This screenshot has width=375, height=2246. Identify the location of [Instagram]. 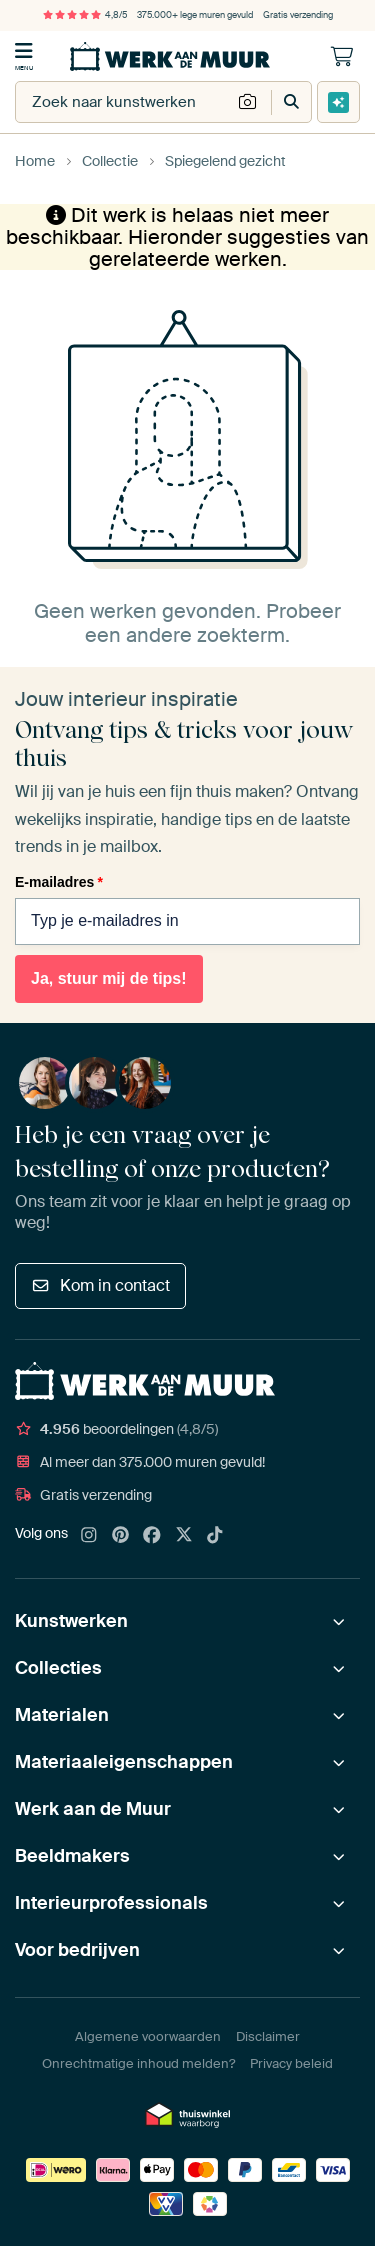
(89, 1536).